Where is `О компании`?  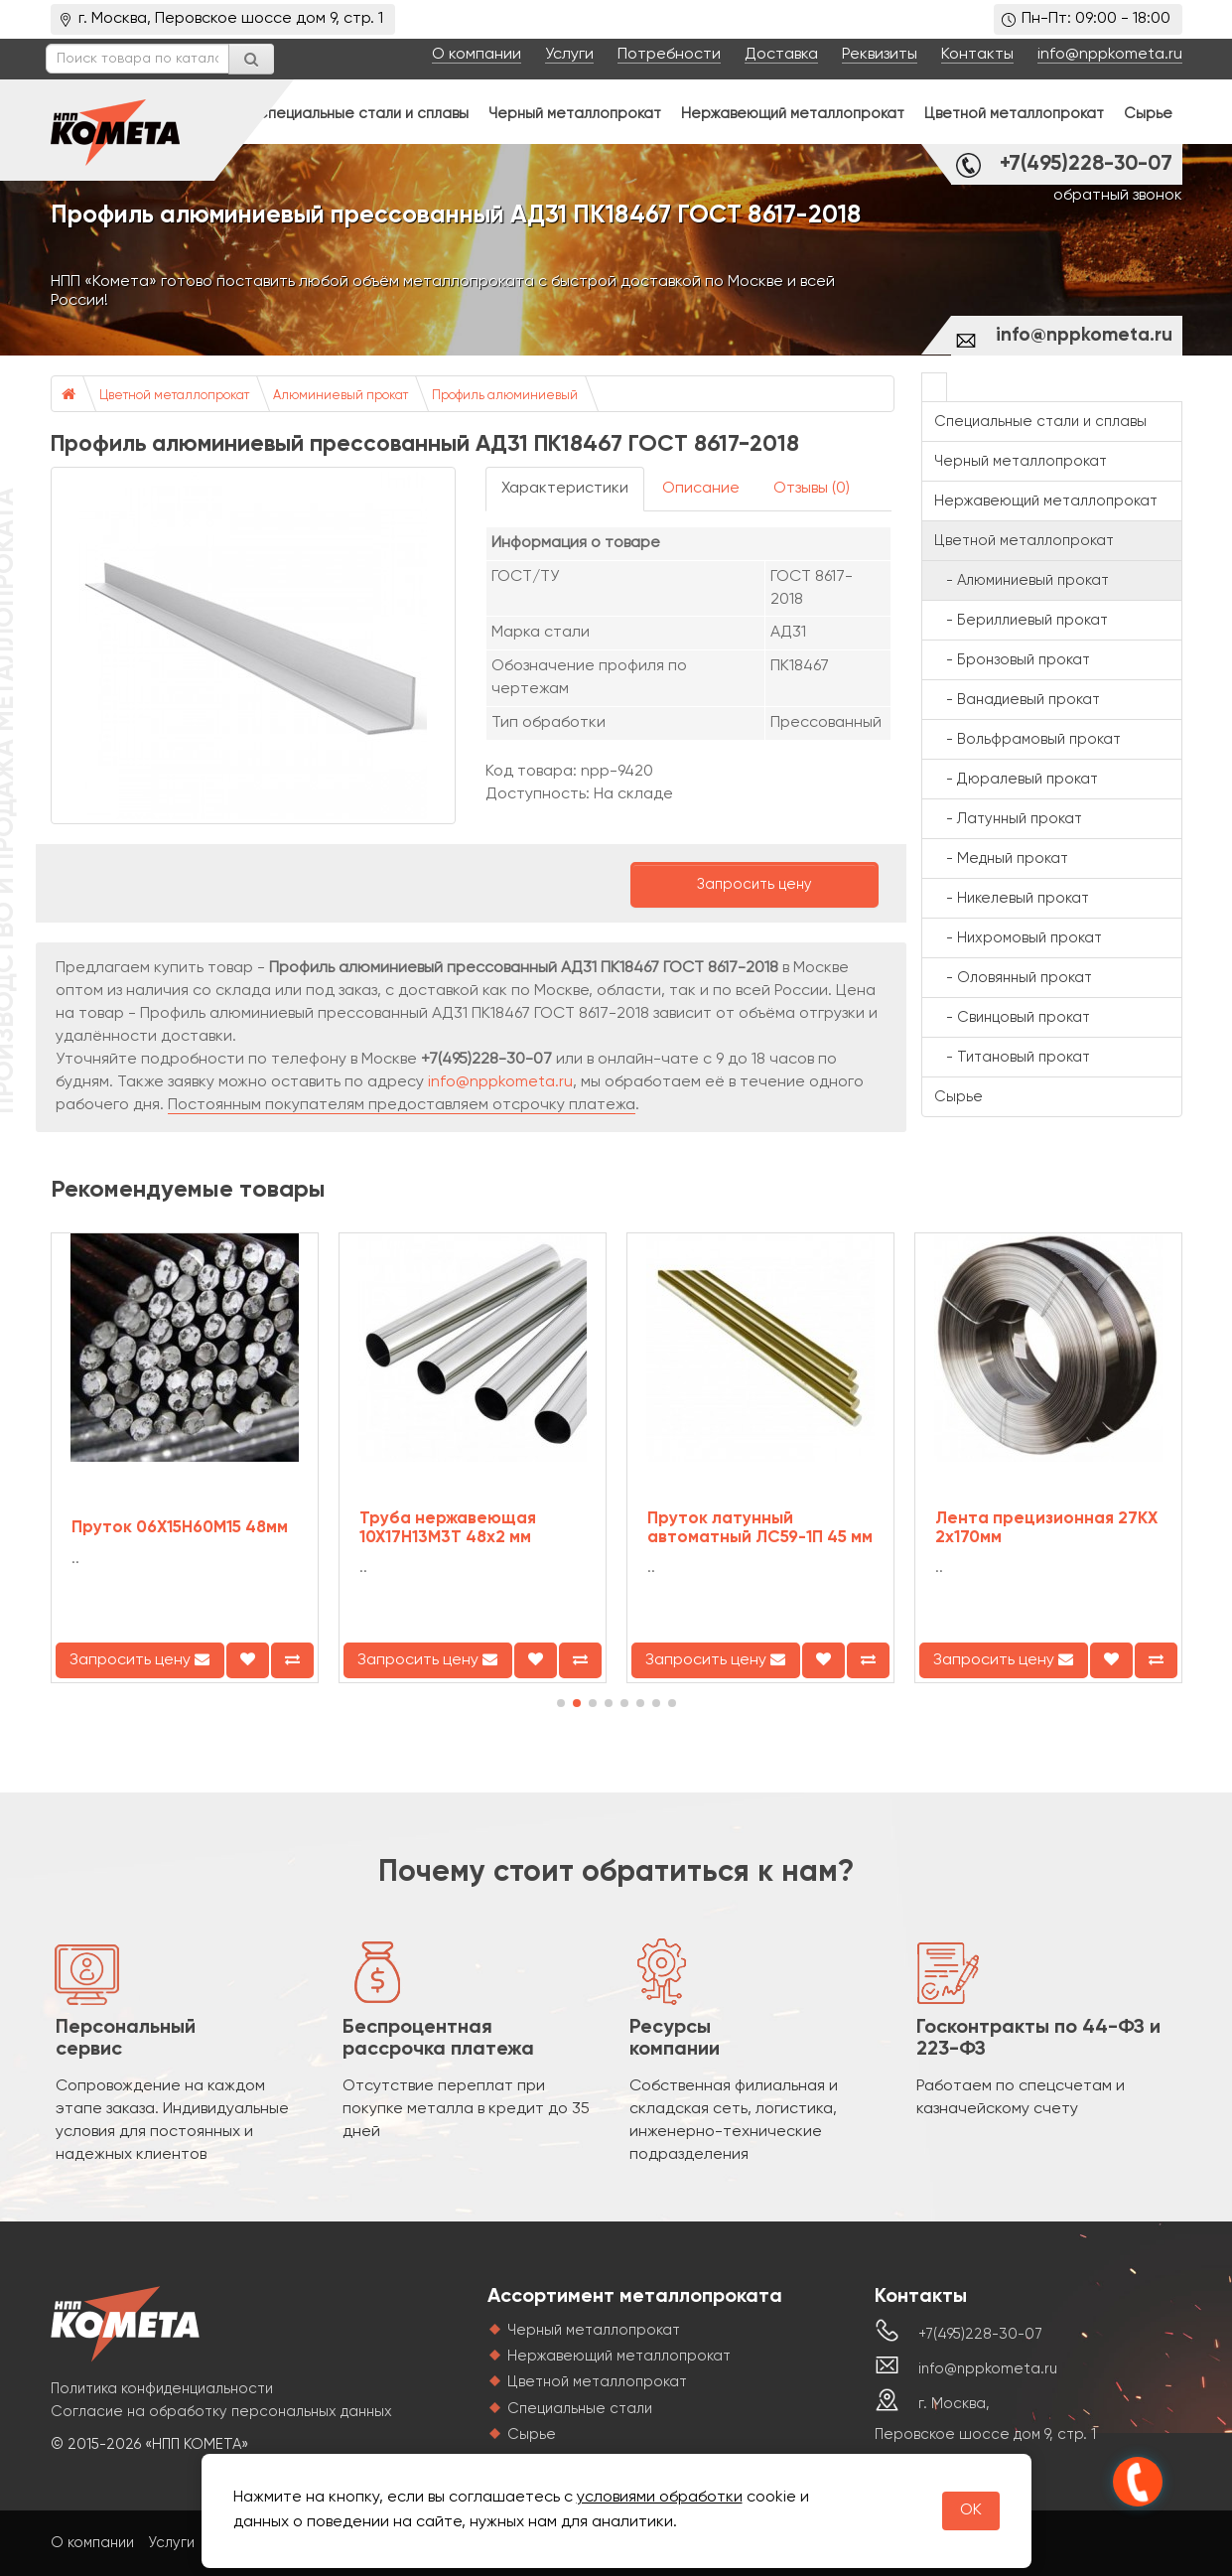 О компании is located at coordinates (476, 55).